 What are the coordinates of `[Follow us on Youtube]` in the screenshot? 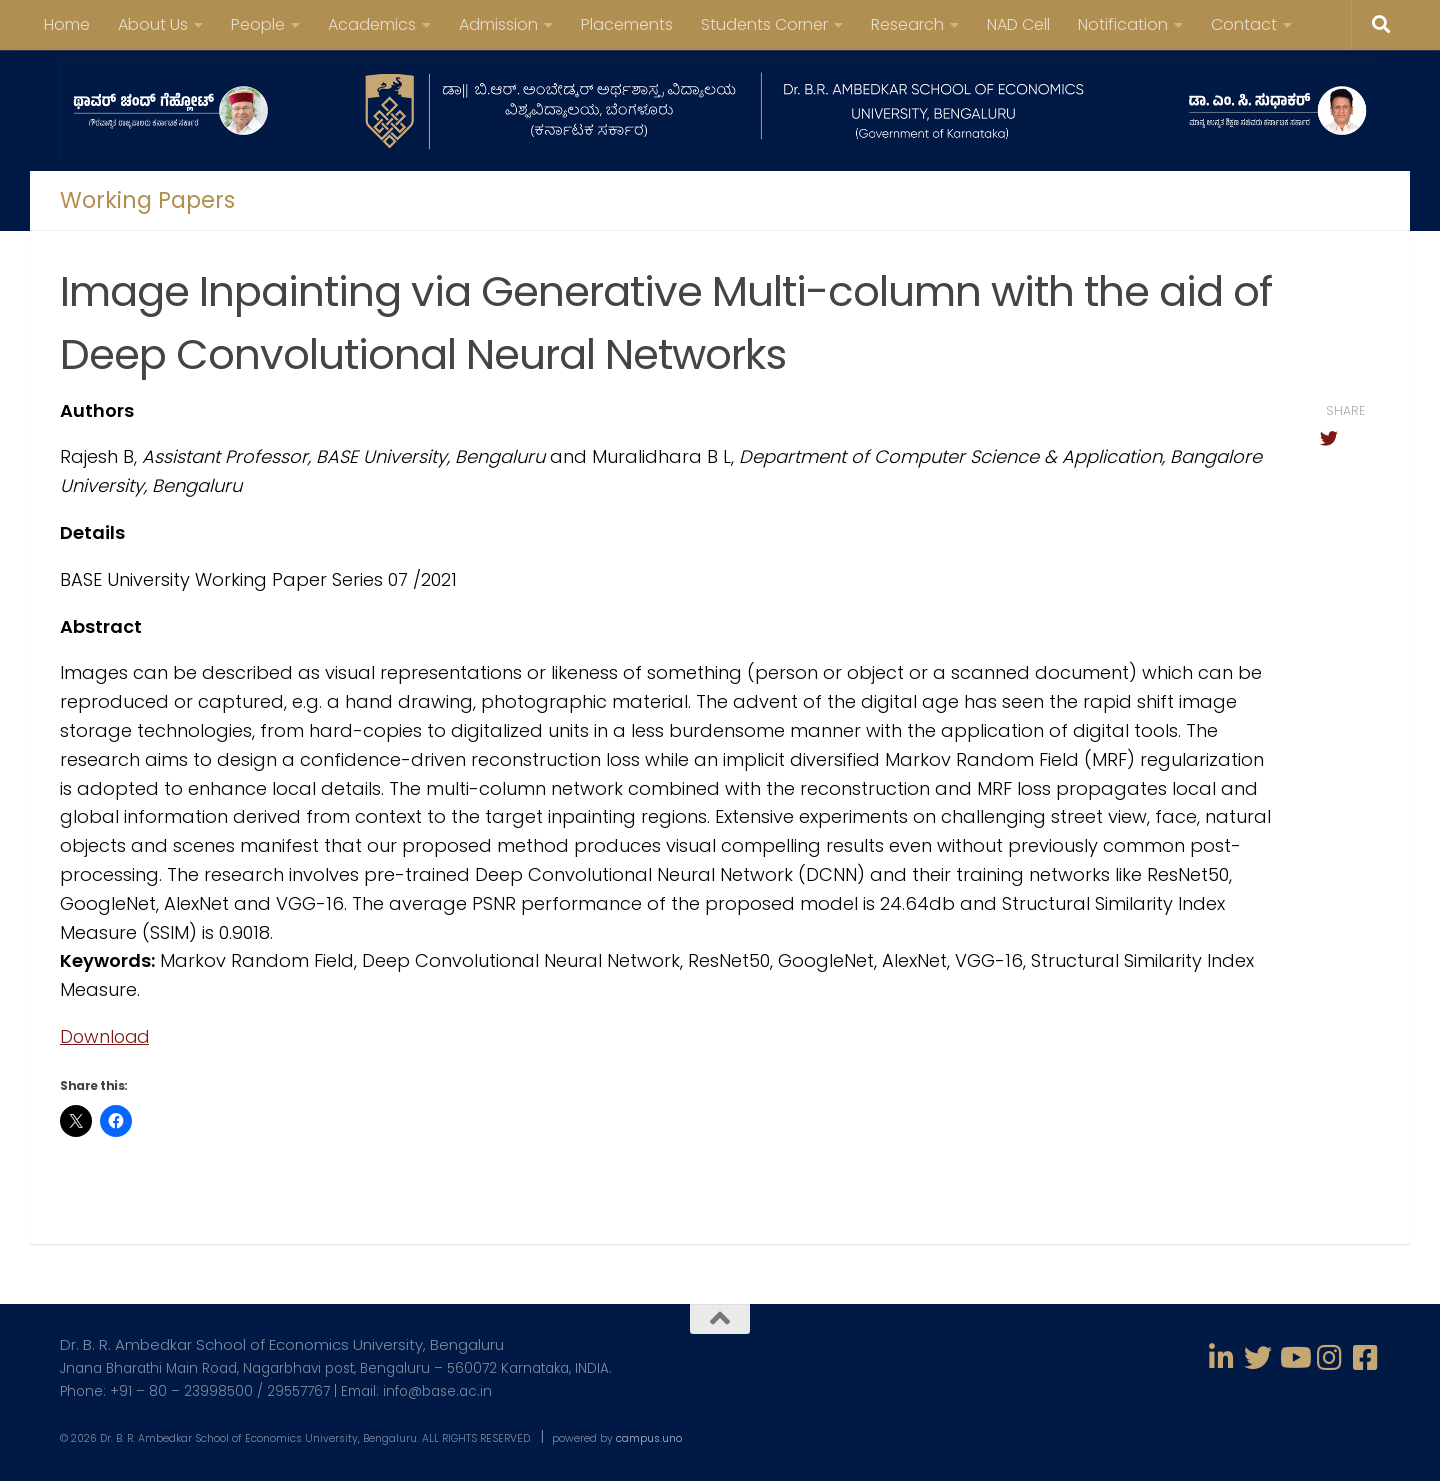 It's located at (1294, 1358).